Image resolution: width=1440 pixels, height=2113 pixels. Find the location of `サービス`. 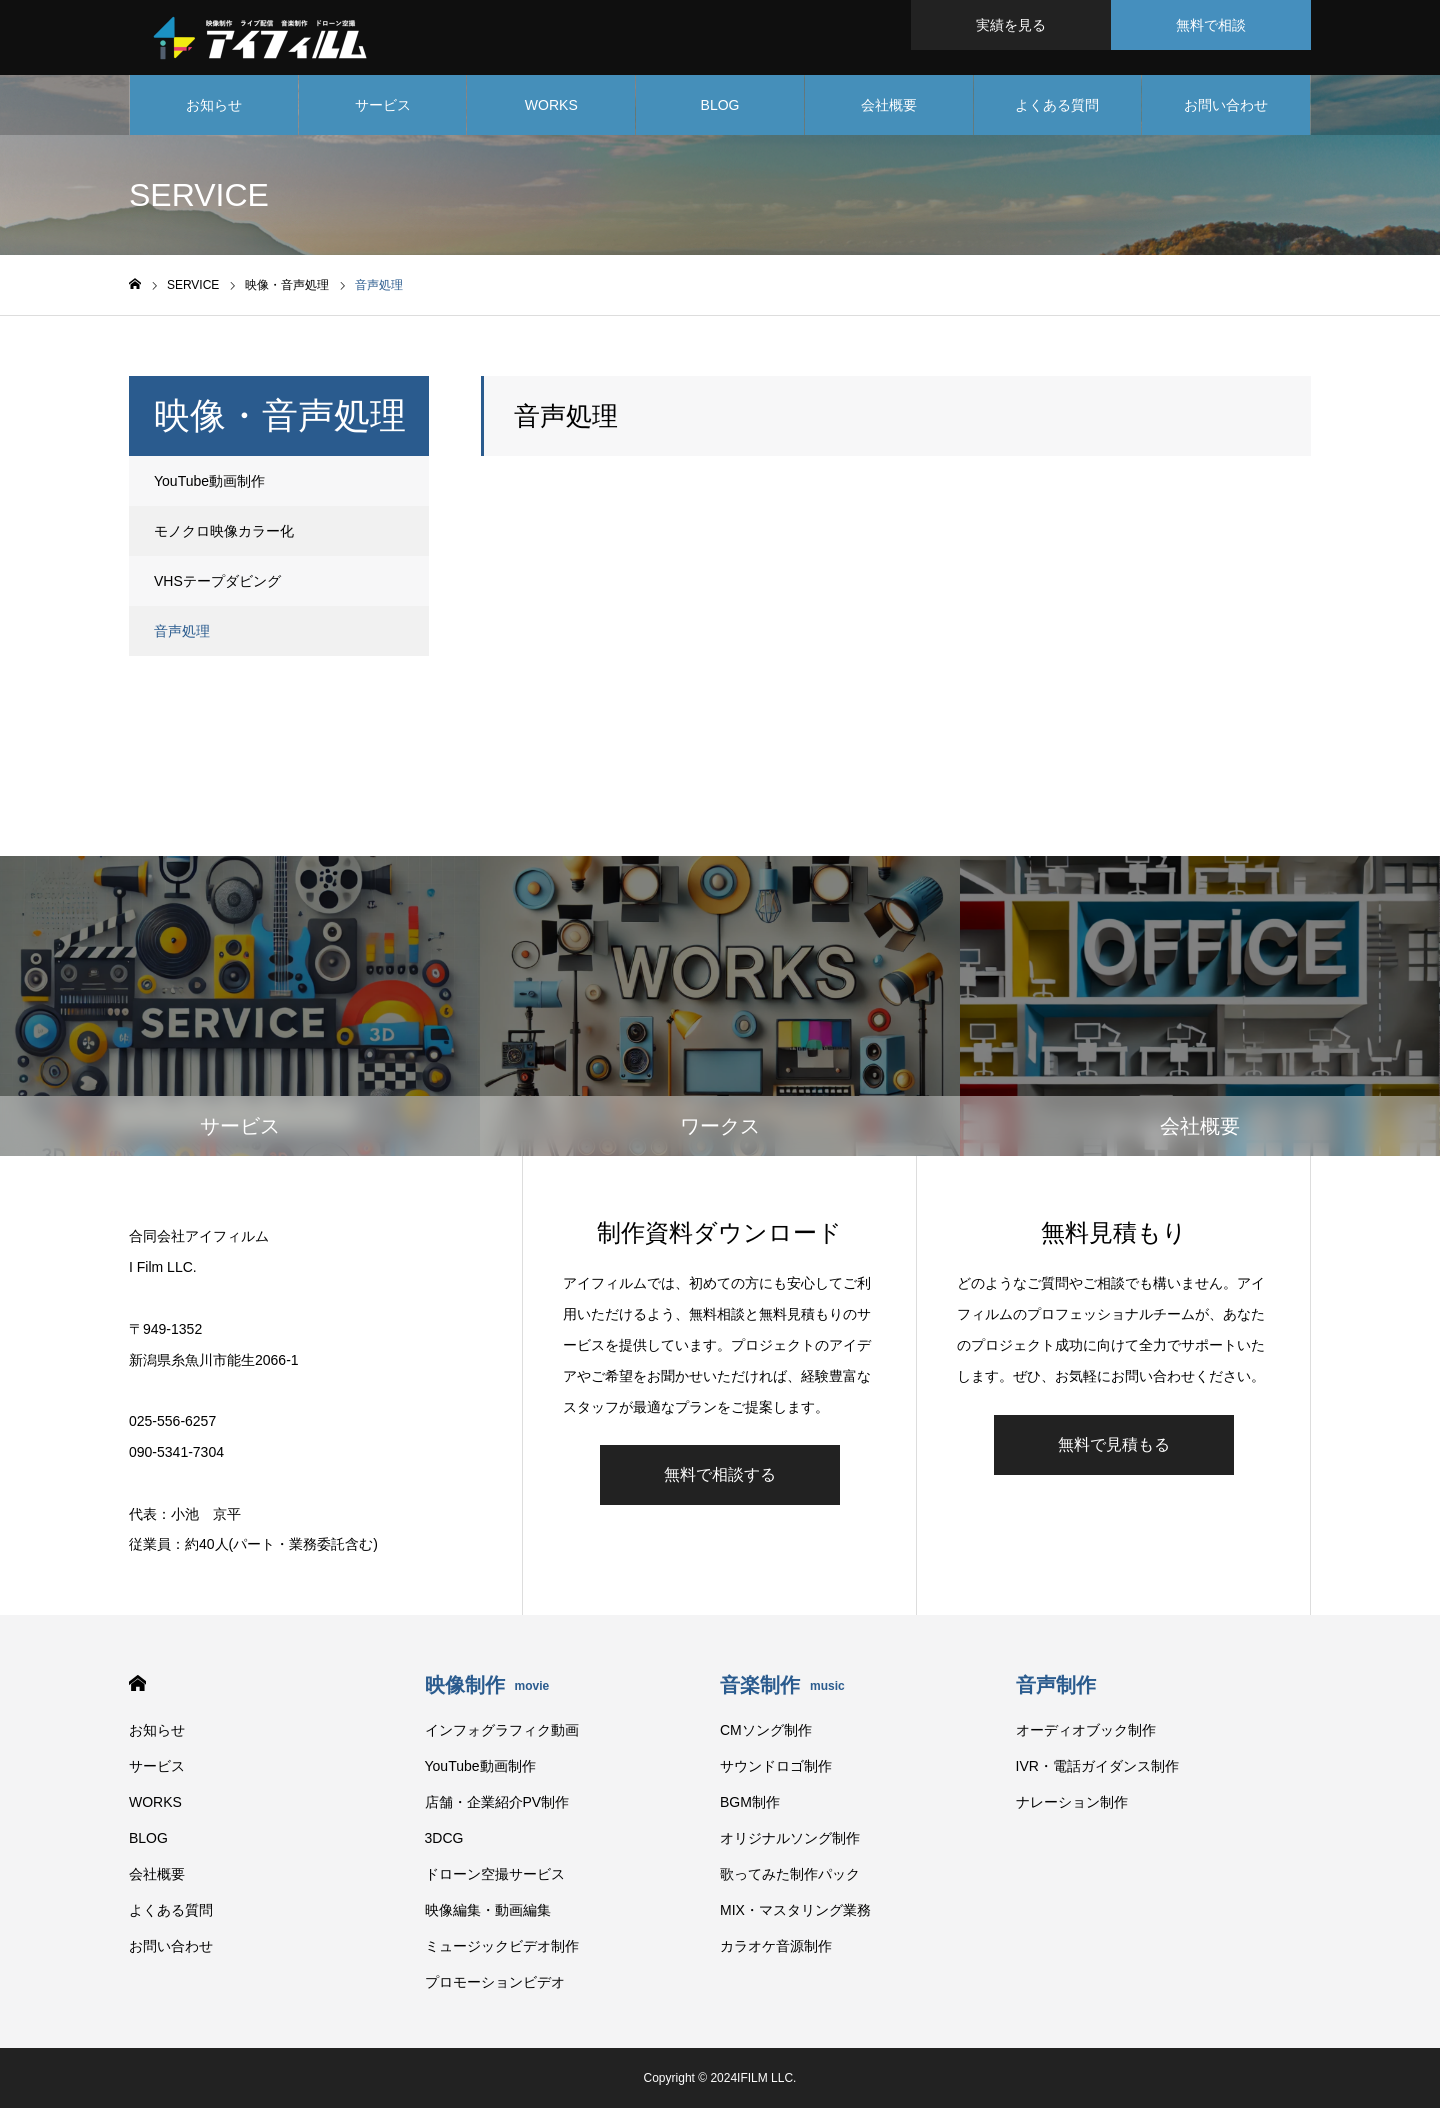

サービス is located at coordinates (383, 110).